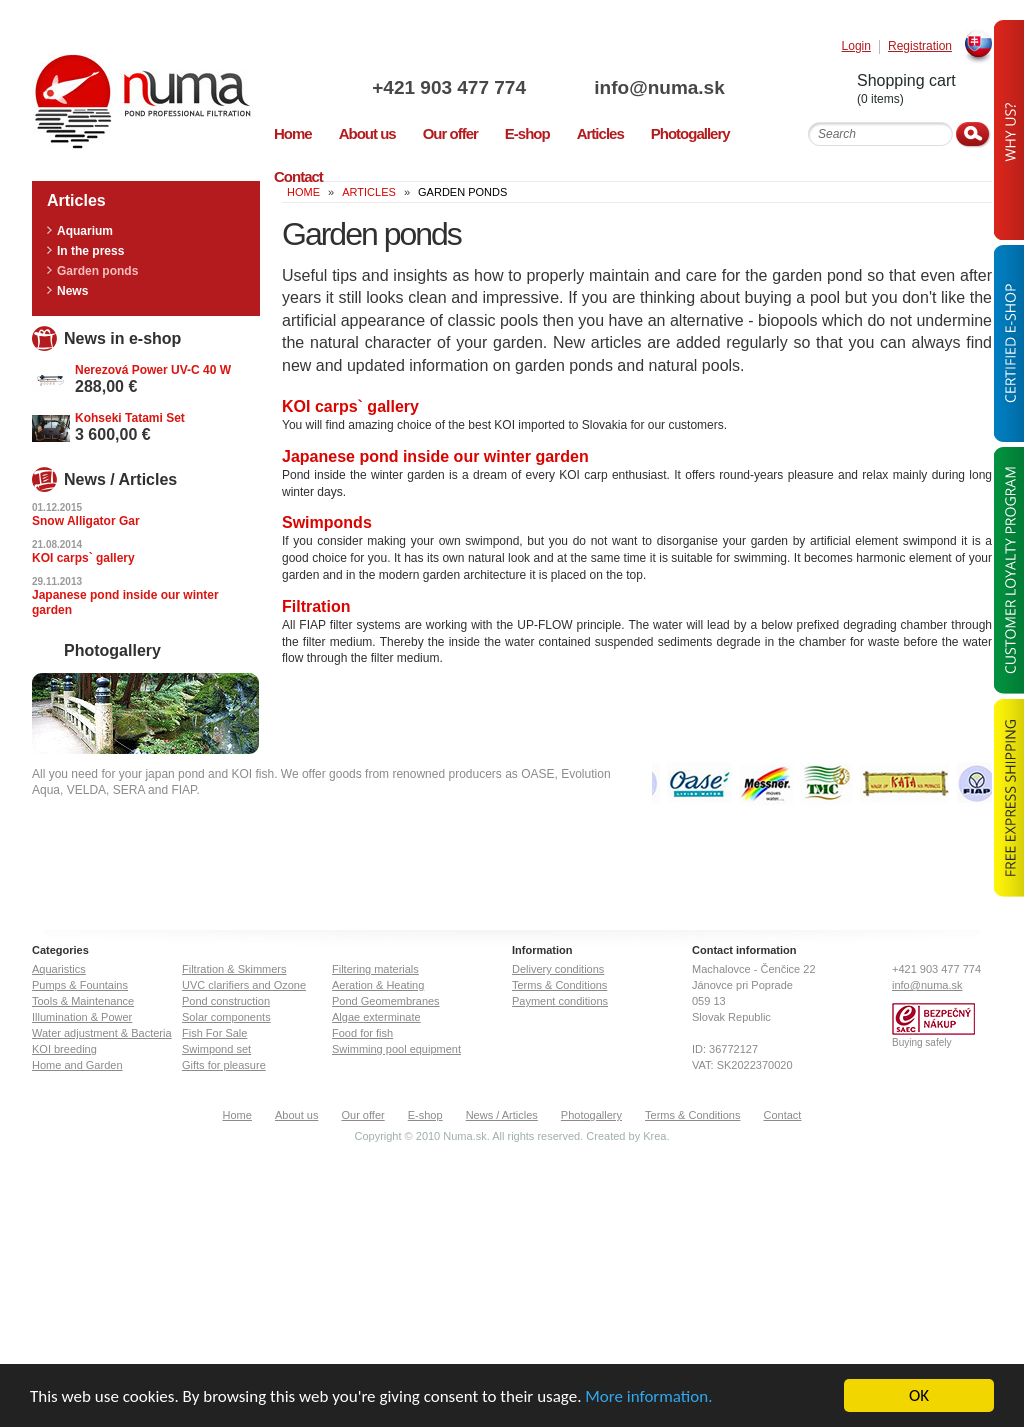 The width and height of the screenshot is (1024, 1427). I want to click on Our offer, so click(362, 1115).